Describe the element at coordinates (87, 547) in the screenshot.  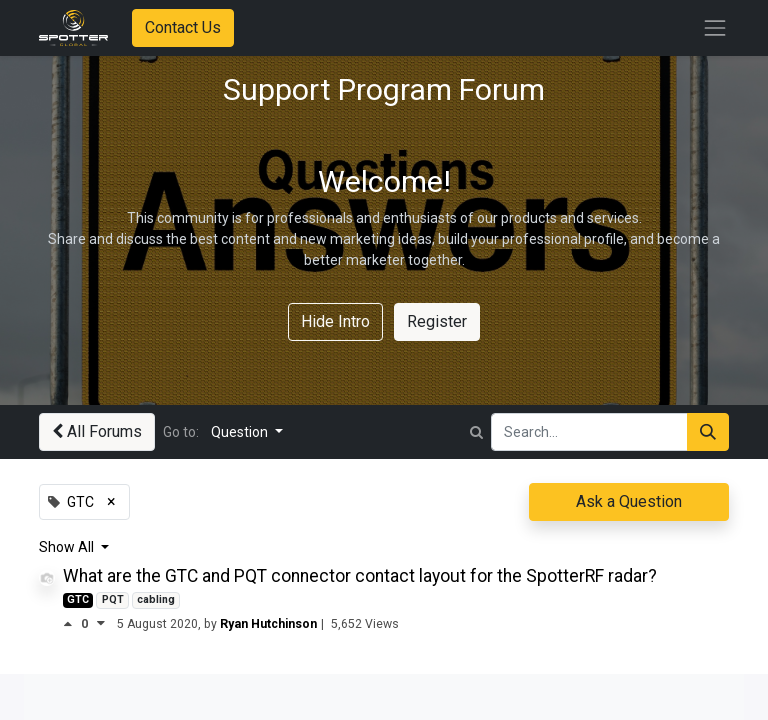
I see `All` at that location.